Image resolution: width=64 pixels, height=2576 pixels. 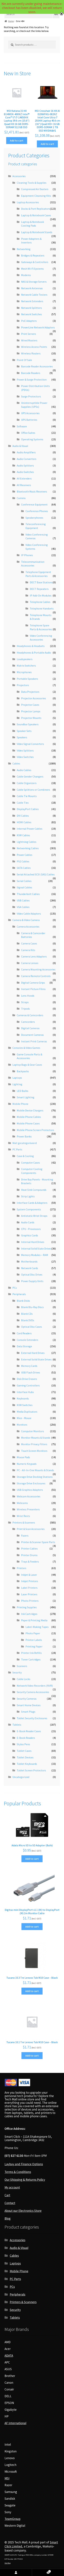 I want to click on DisplayPort Cables, so click(x=28, y=809).